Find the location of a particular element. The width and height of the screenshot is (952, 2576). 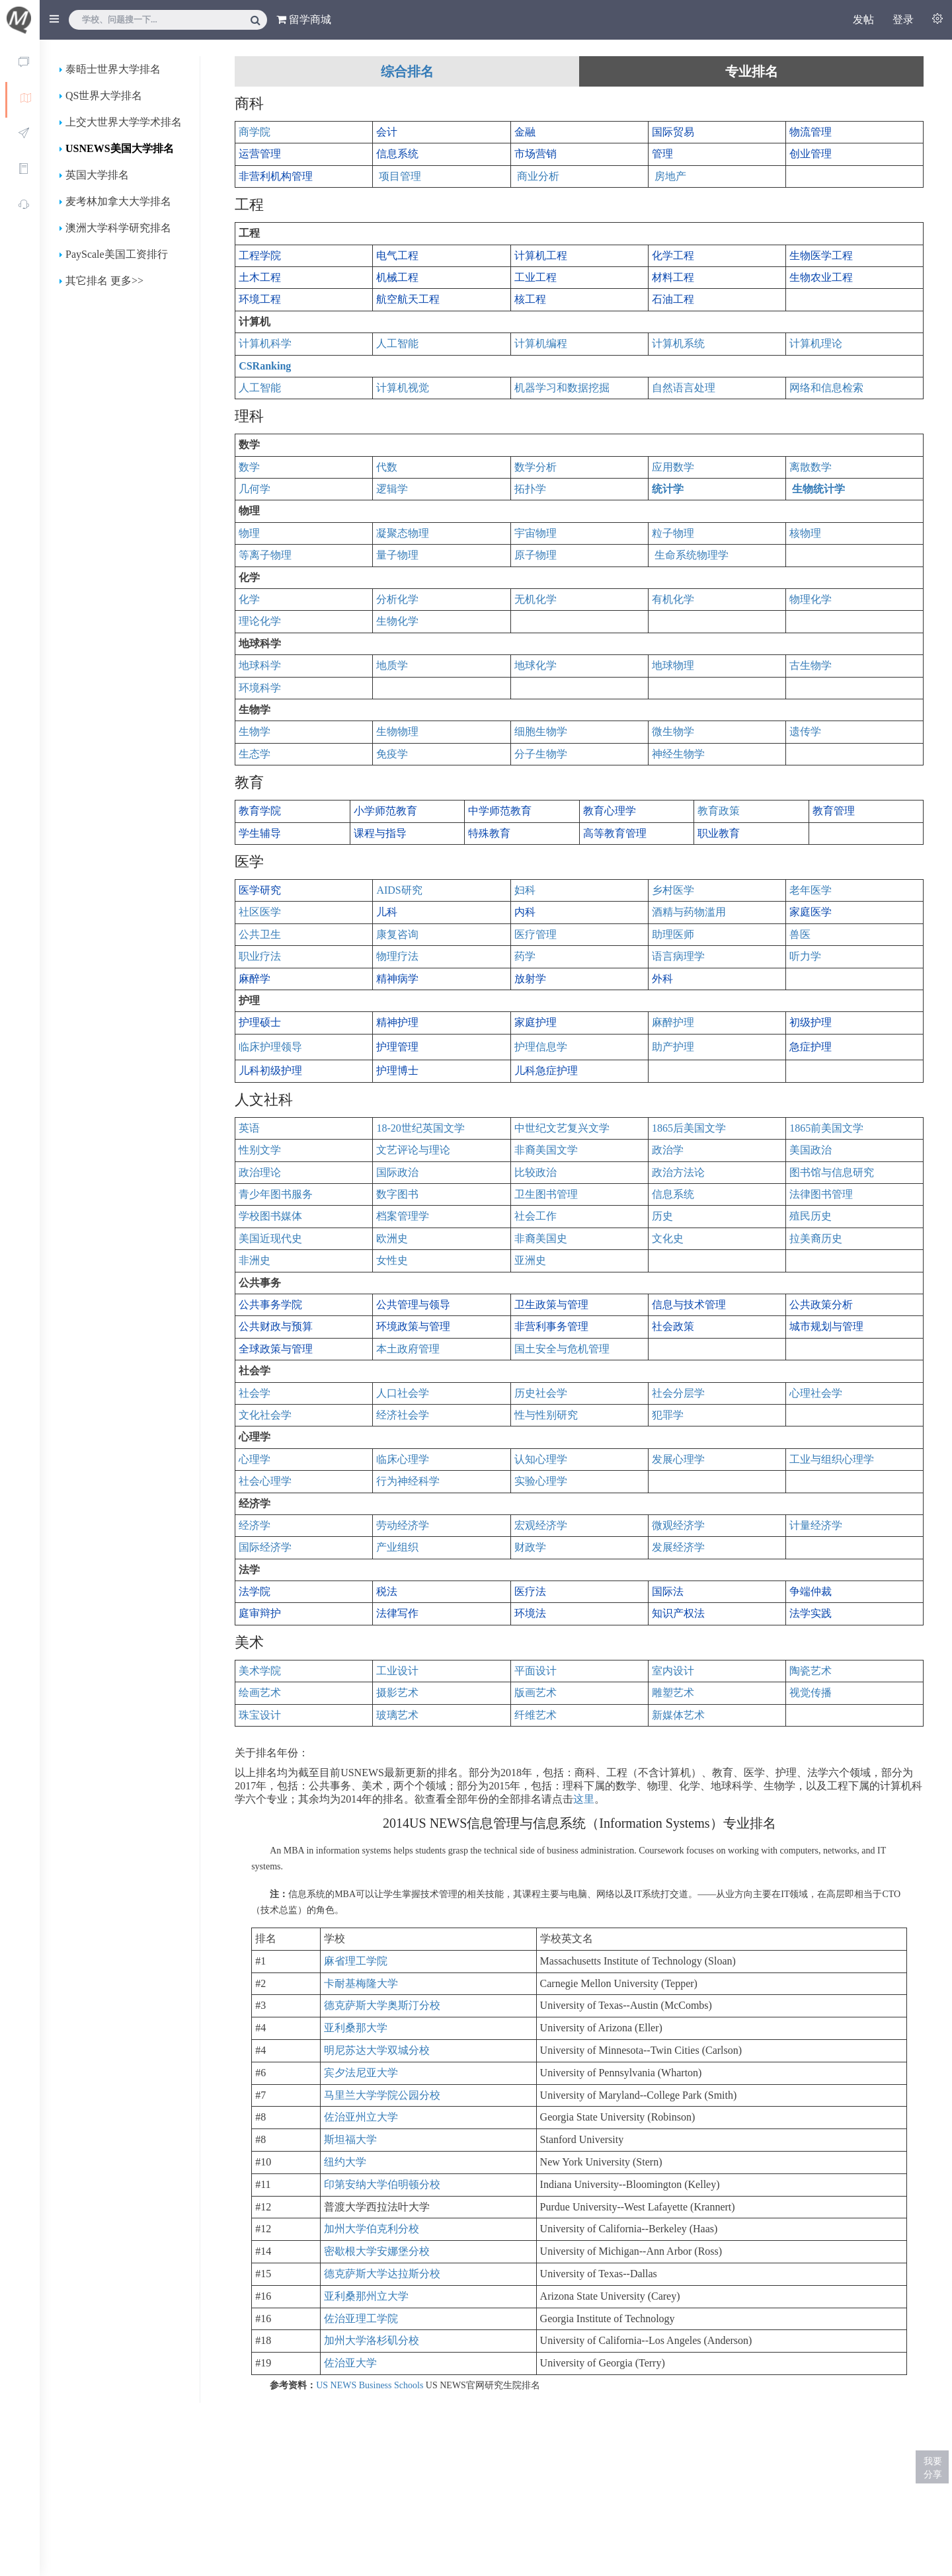

计量经济学 is located at coordinates (815, 1525).